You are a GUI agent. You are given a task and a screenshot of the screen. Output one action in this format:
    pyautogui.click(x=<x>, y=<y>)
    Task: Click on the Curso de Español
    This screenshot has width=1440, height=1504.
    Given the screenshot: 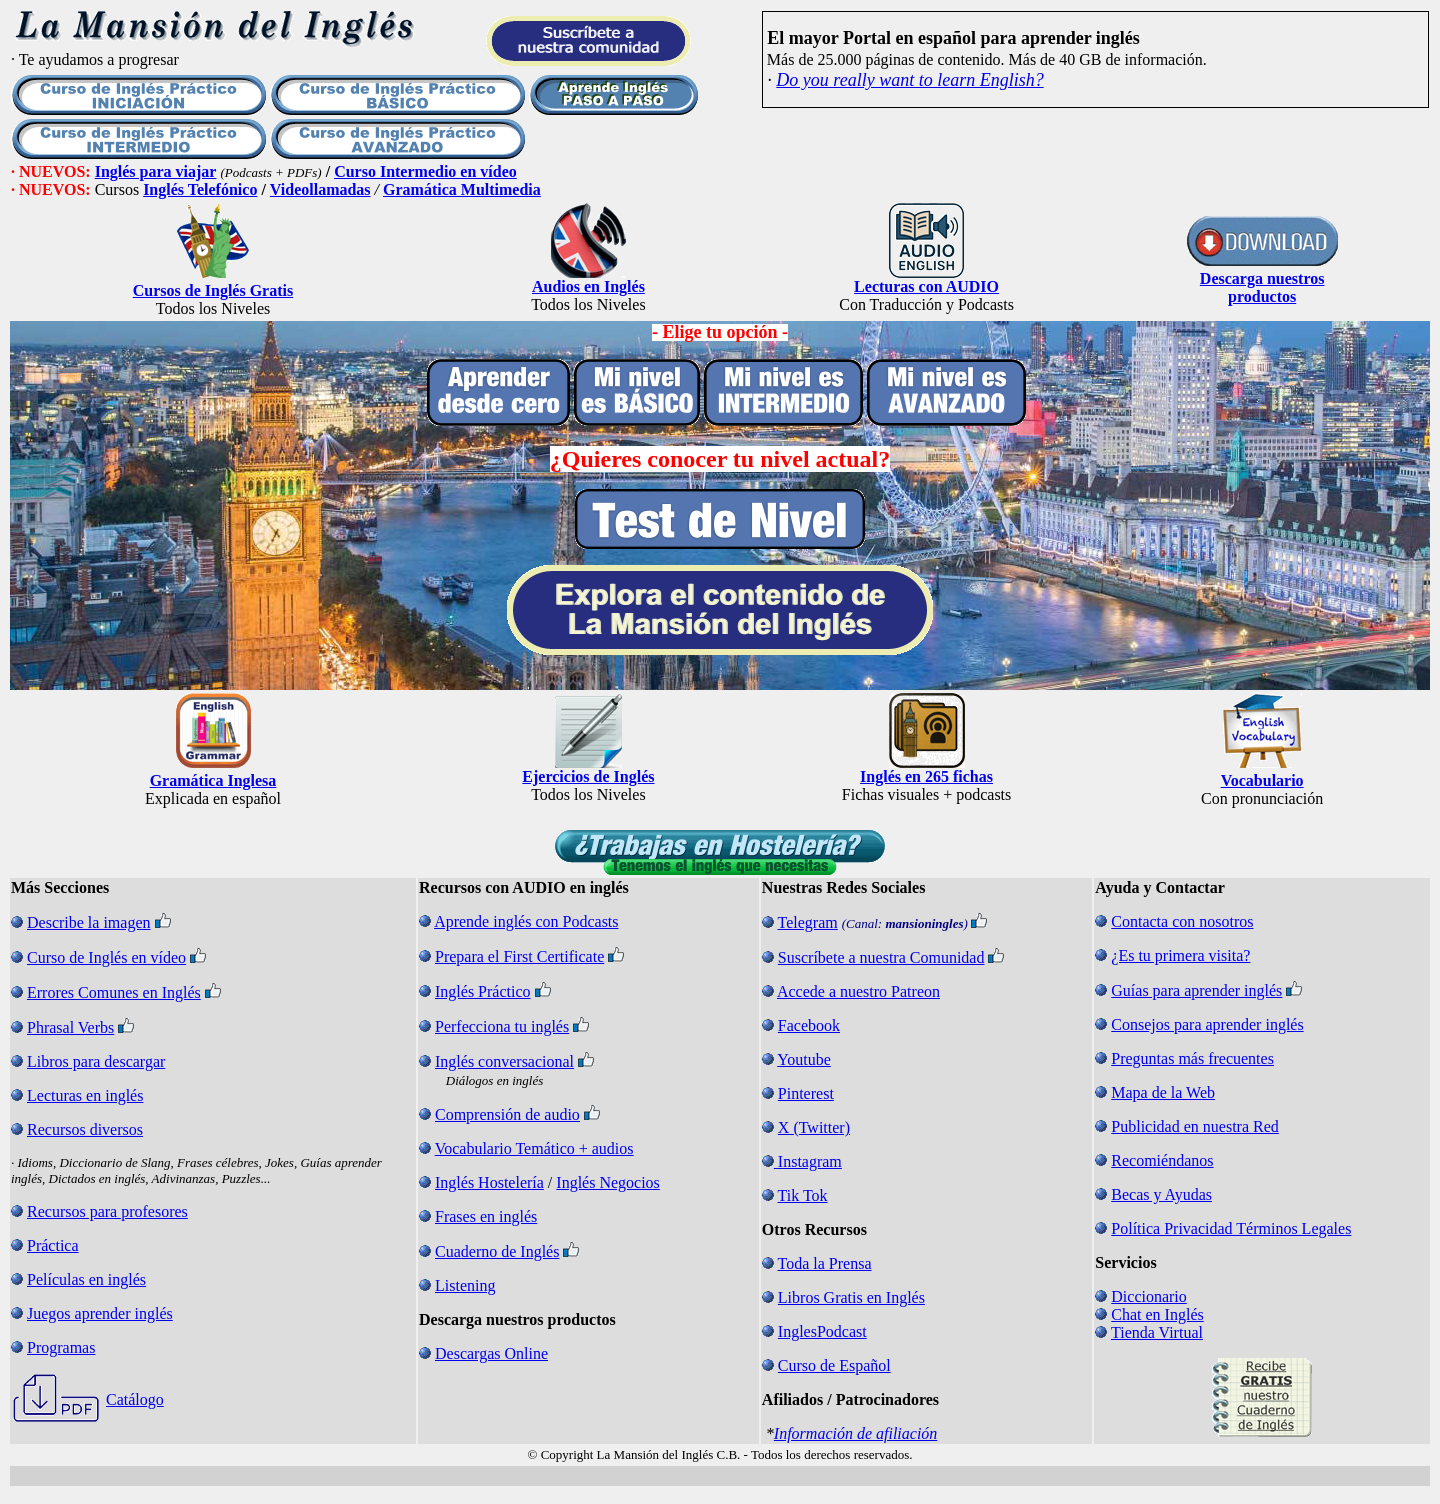 What is the action you would take?
    pyautogui.click(x=834, y=1365)
    